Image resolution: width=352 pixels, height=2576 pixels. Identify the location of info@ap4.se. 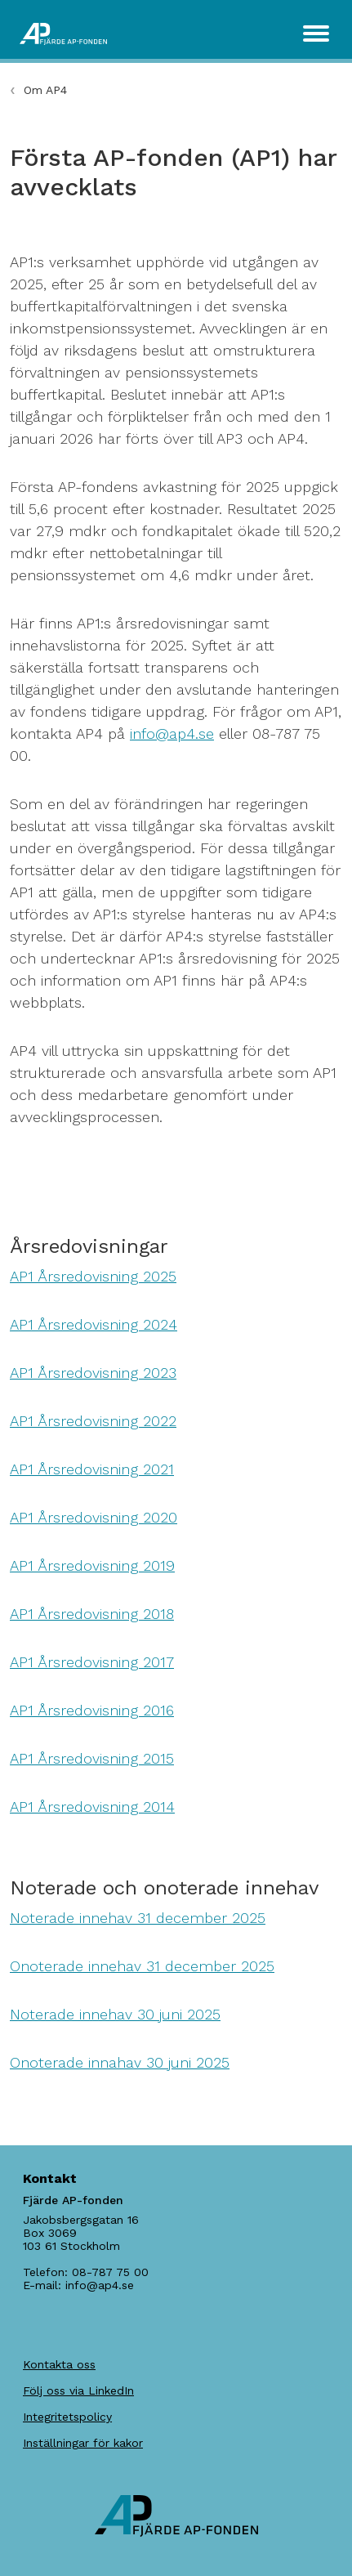
(172, 733).